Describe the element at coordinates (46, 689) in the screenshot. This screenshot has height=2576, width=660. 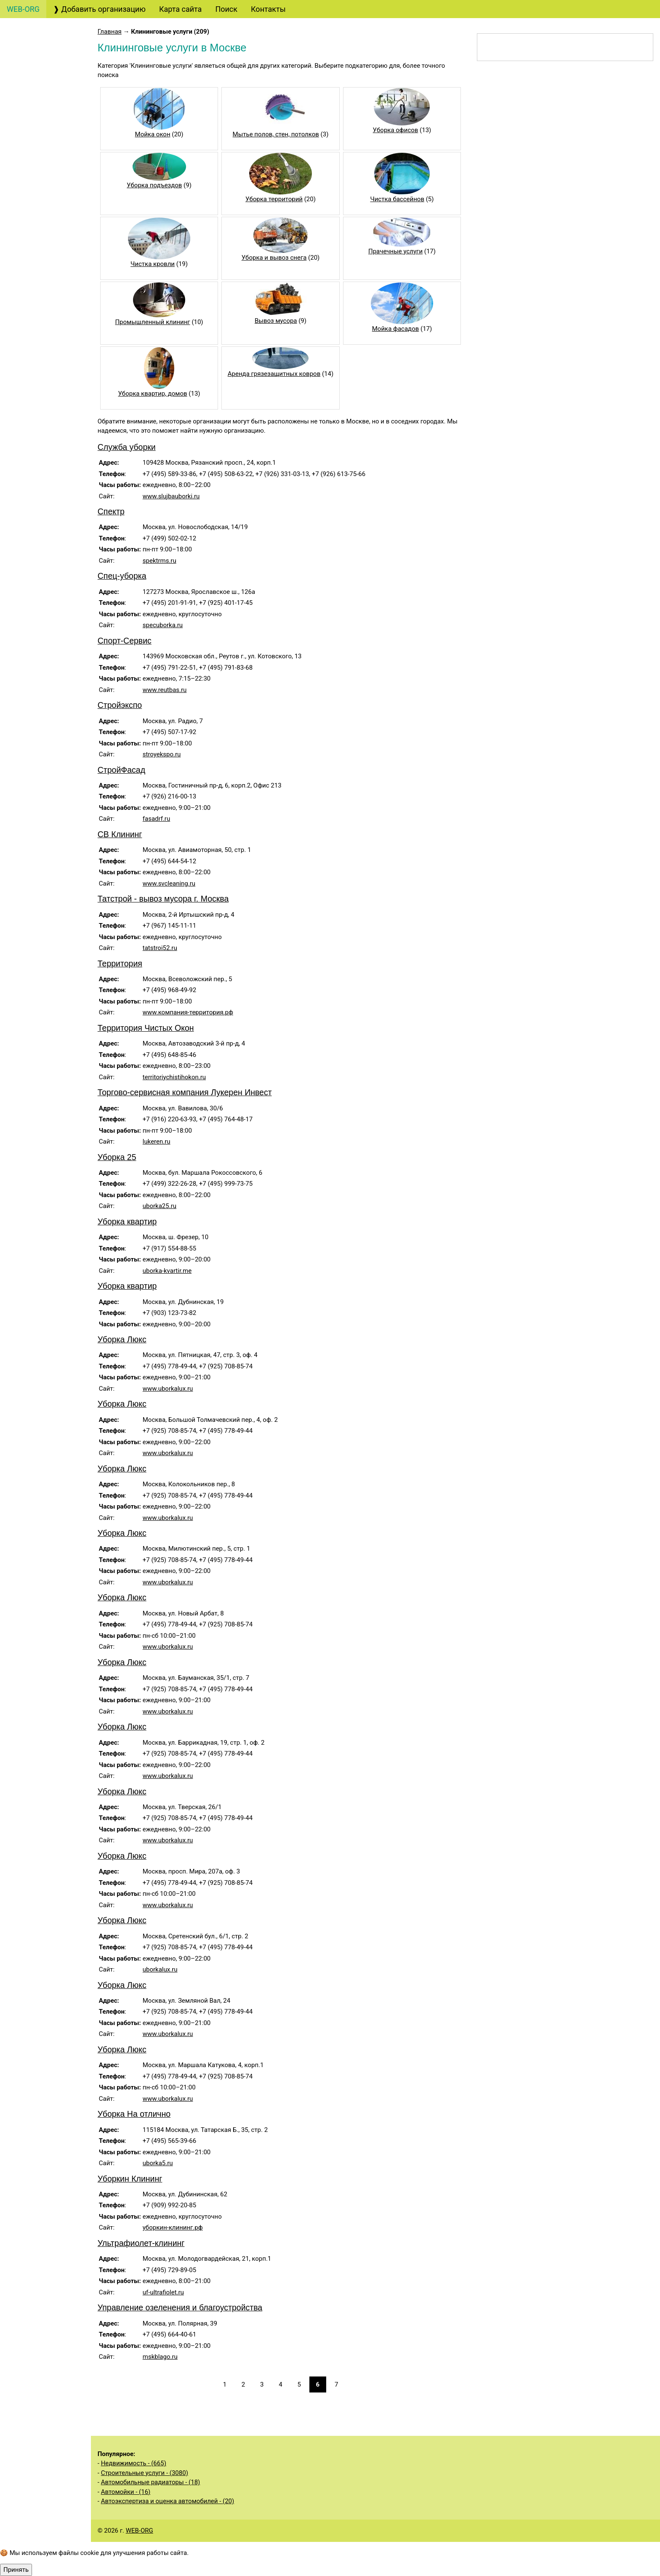
I see `Услуги общественных организаций` at that location.